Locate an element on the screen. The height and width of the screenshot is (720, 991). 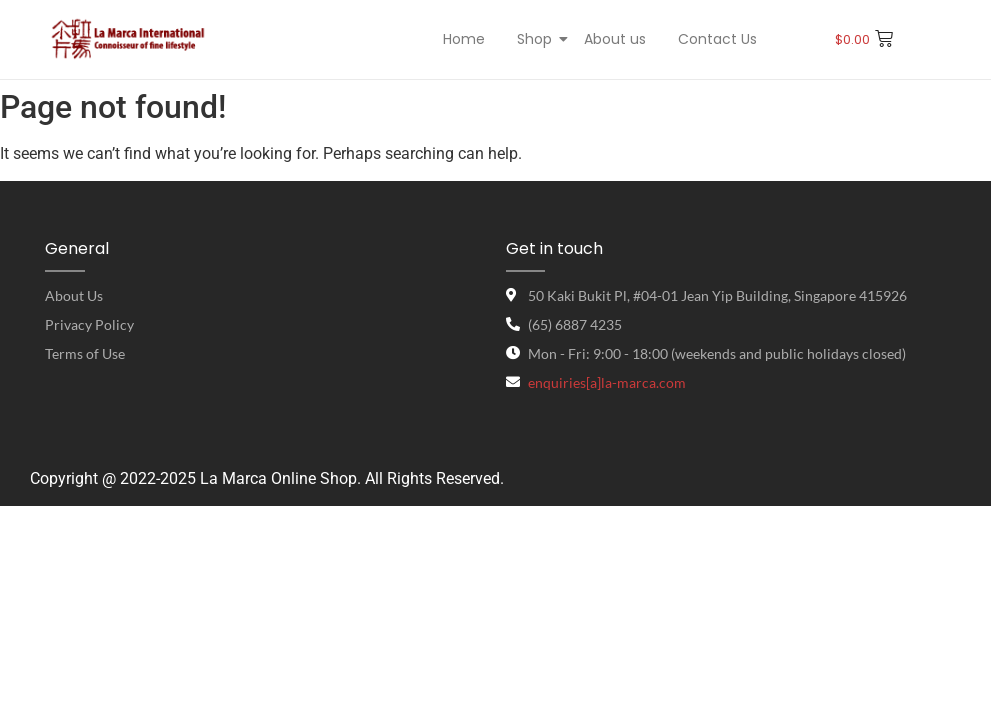
enquiries[a]la-marca.com is located at coordinates (607, 382).